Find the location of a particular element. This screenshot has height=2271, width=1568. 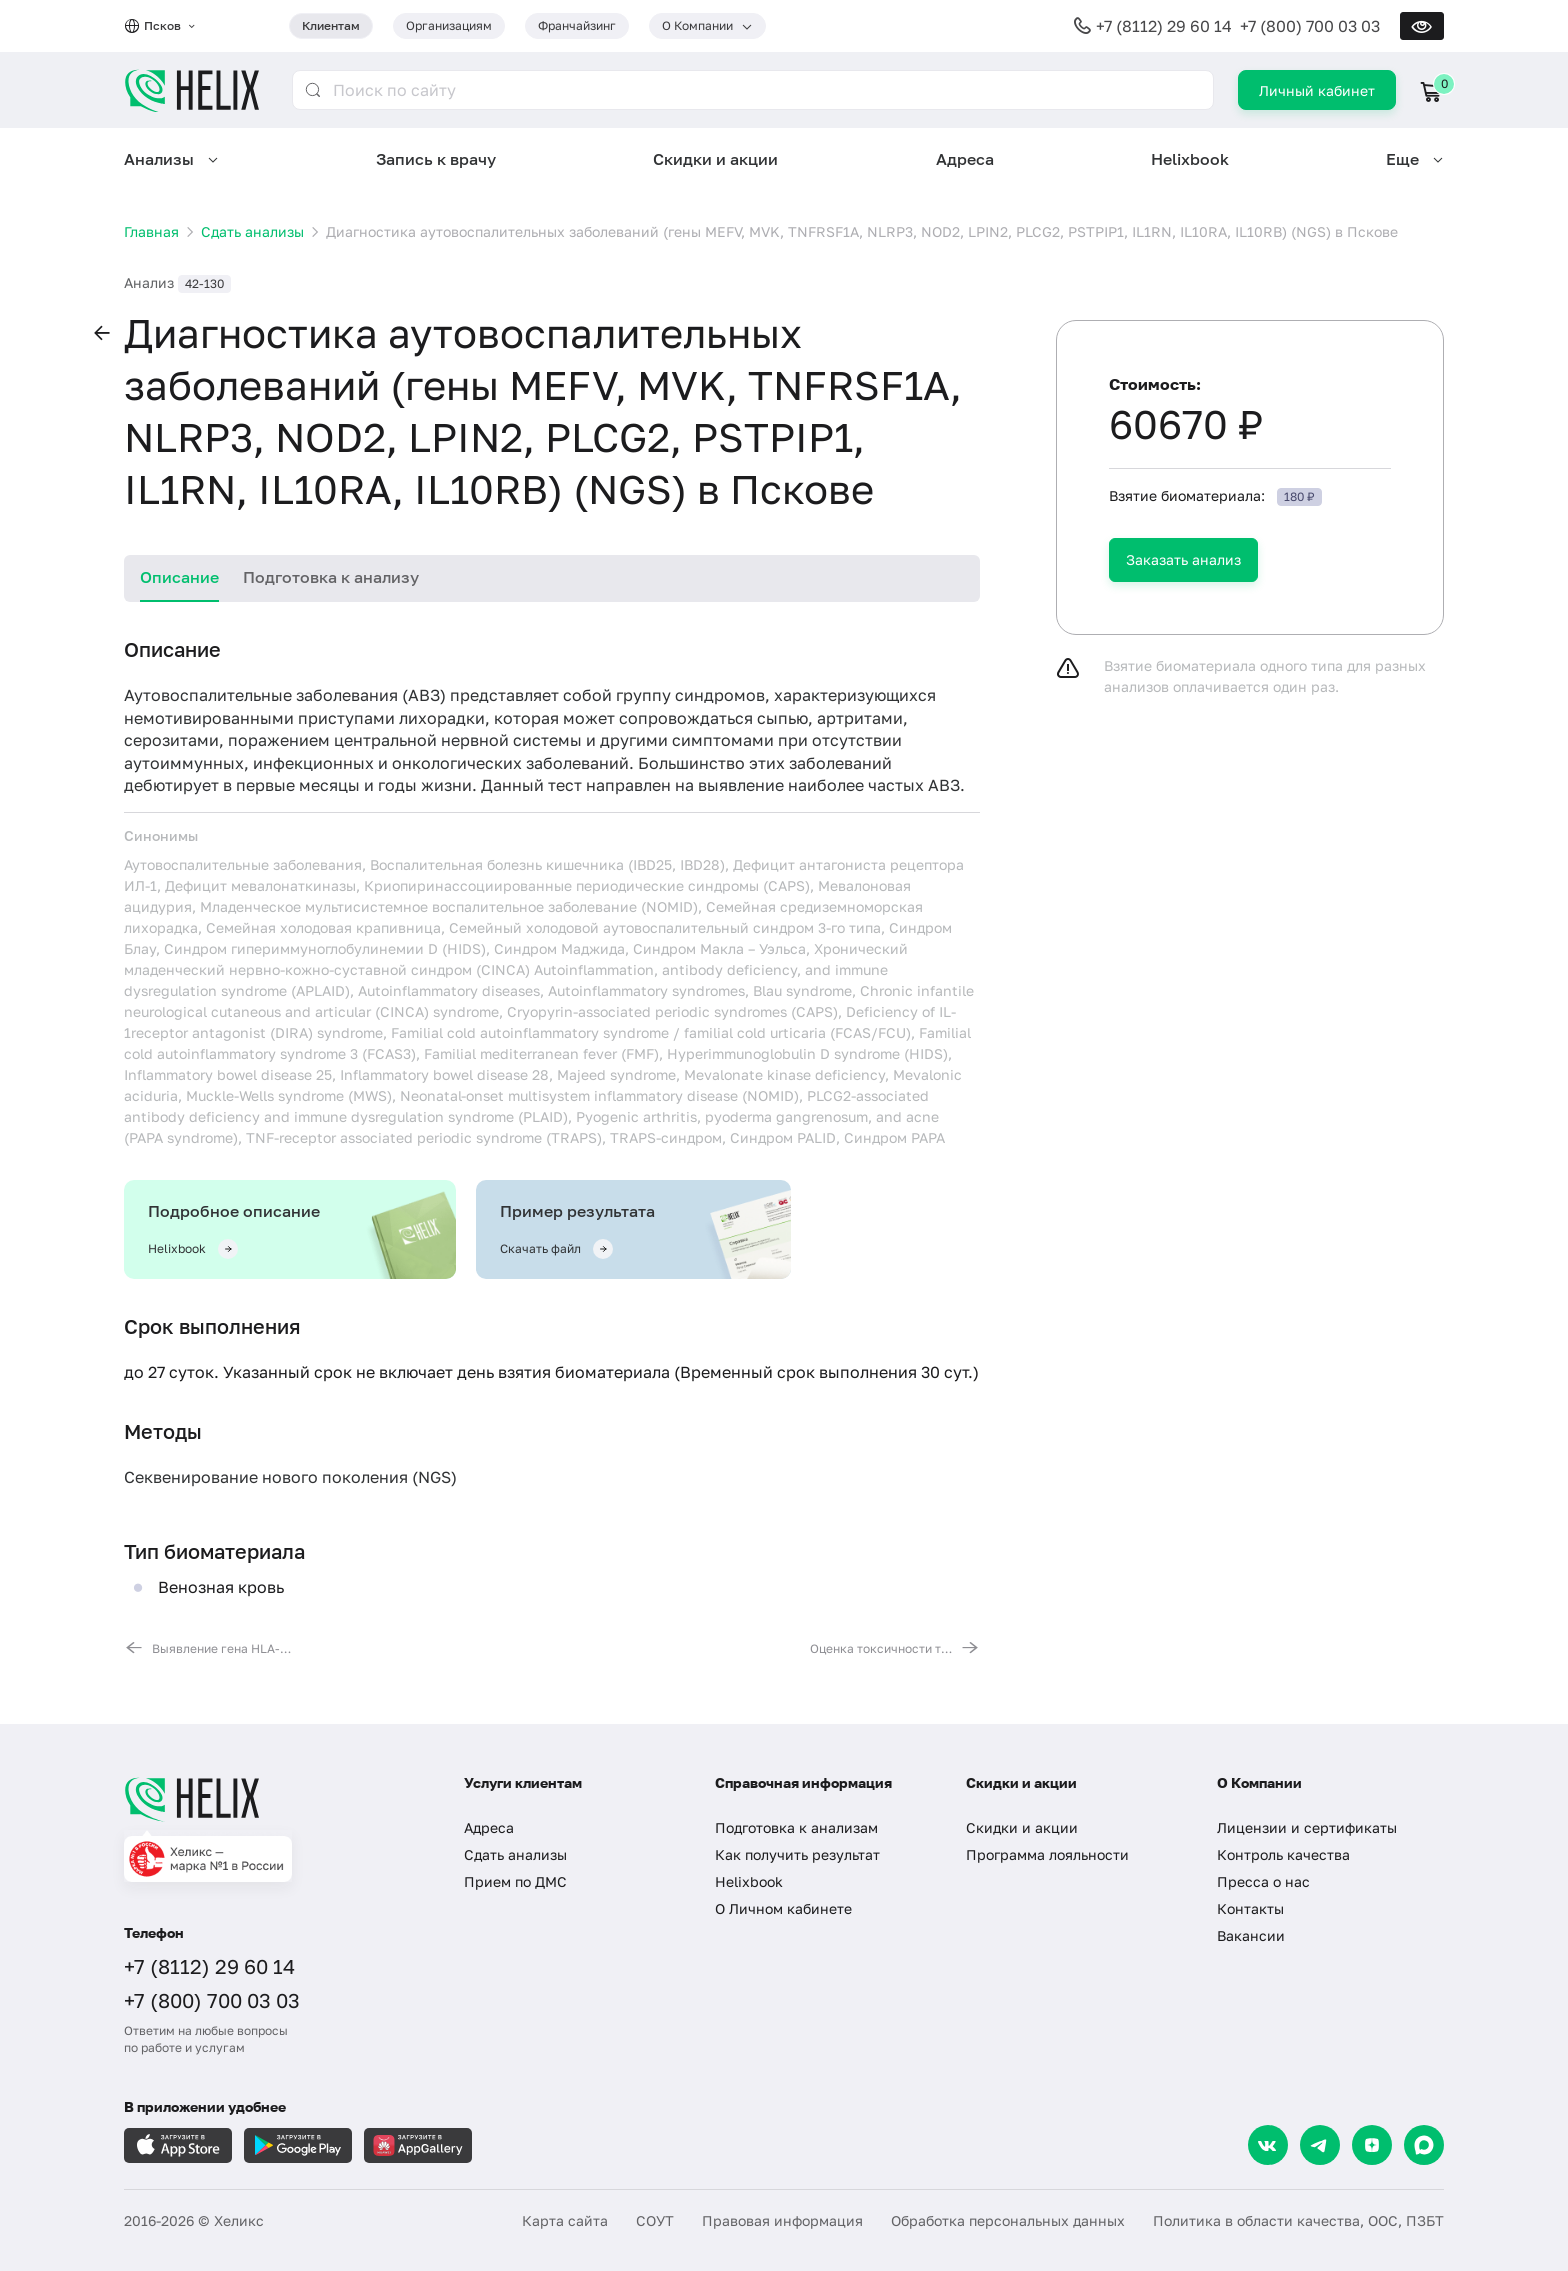

[Max] is located at coordinates (1424, 2145).